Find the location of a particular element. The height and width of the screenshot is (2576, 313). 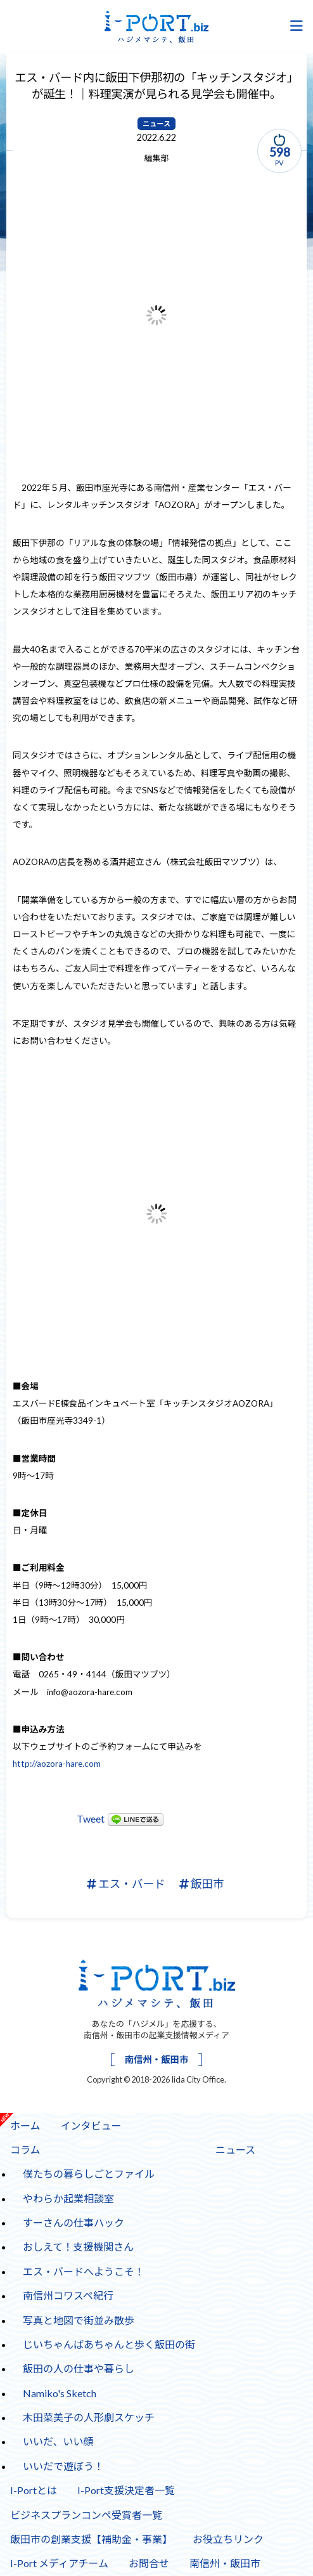

いいだ、いい顔 is located at coordinates (58, 2441).